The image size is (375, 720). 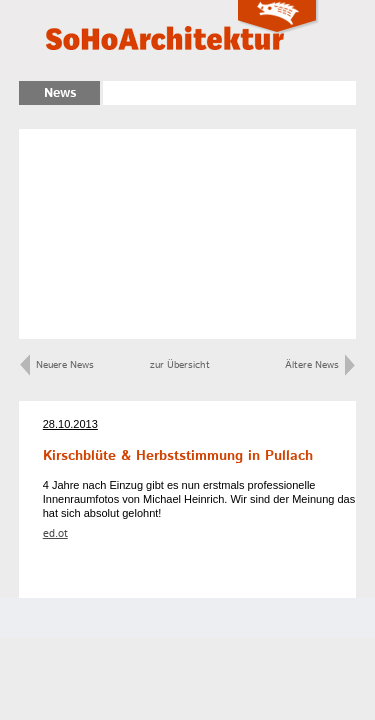 I want to click on News, so click(x=60, y=93).